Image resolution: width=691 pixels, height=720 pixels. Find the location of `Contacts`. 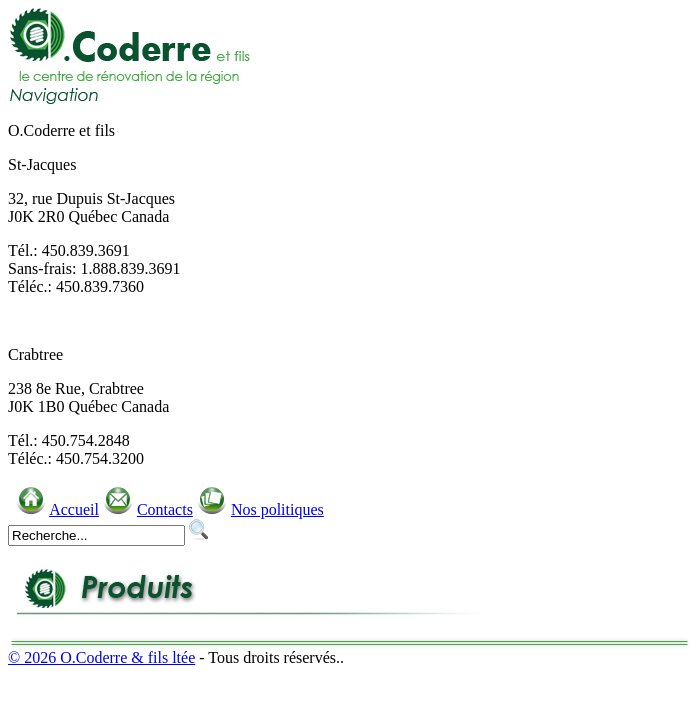

Contacts is located at coordinates (165, 509).